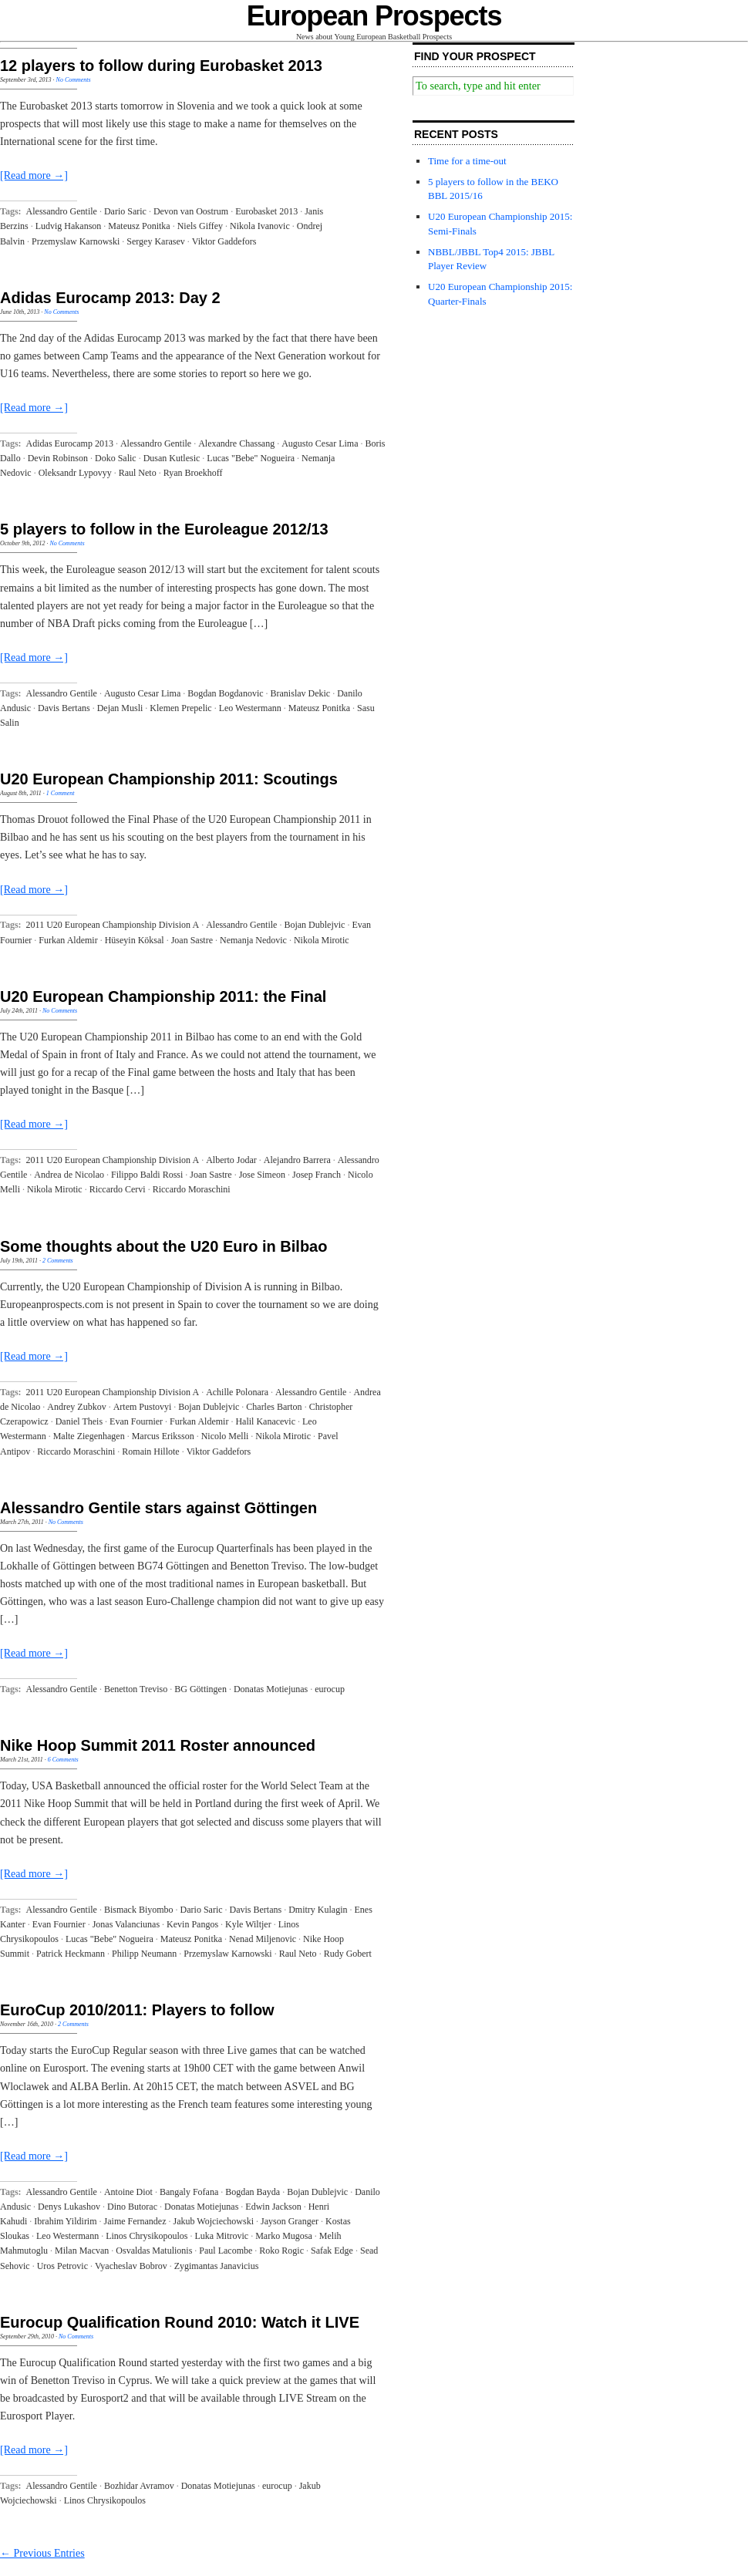 This screenshot has height=2576, width=748. What do you see at coordinates (164, 529) in the screenshot?
I see `5 players to follow in the Euroleague 2012/13` at bounding box center [164, 529].